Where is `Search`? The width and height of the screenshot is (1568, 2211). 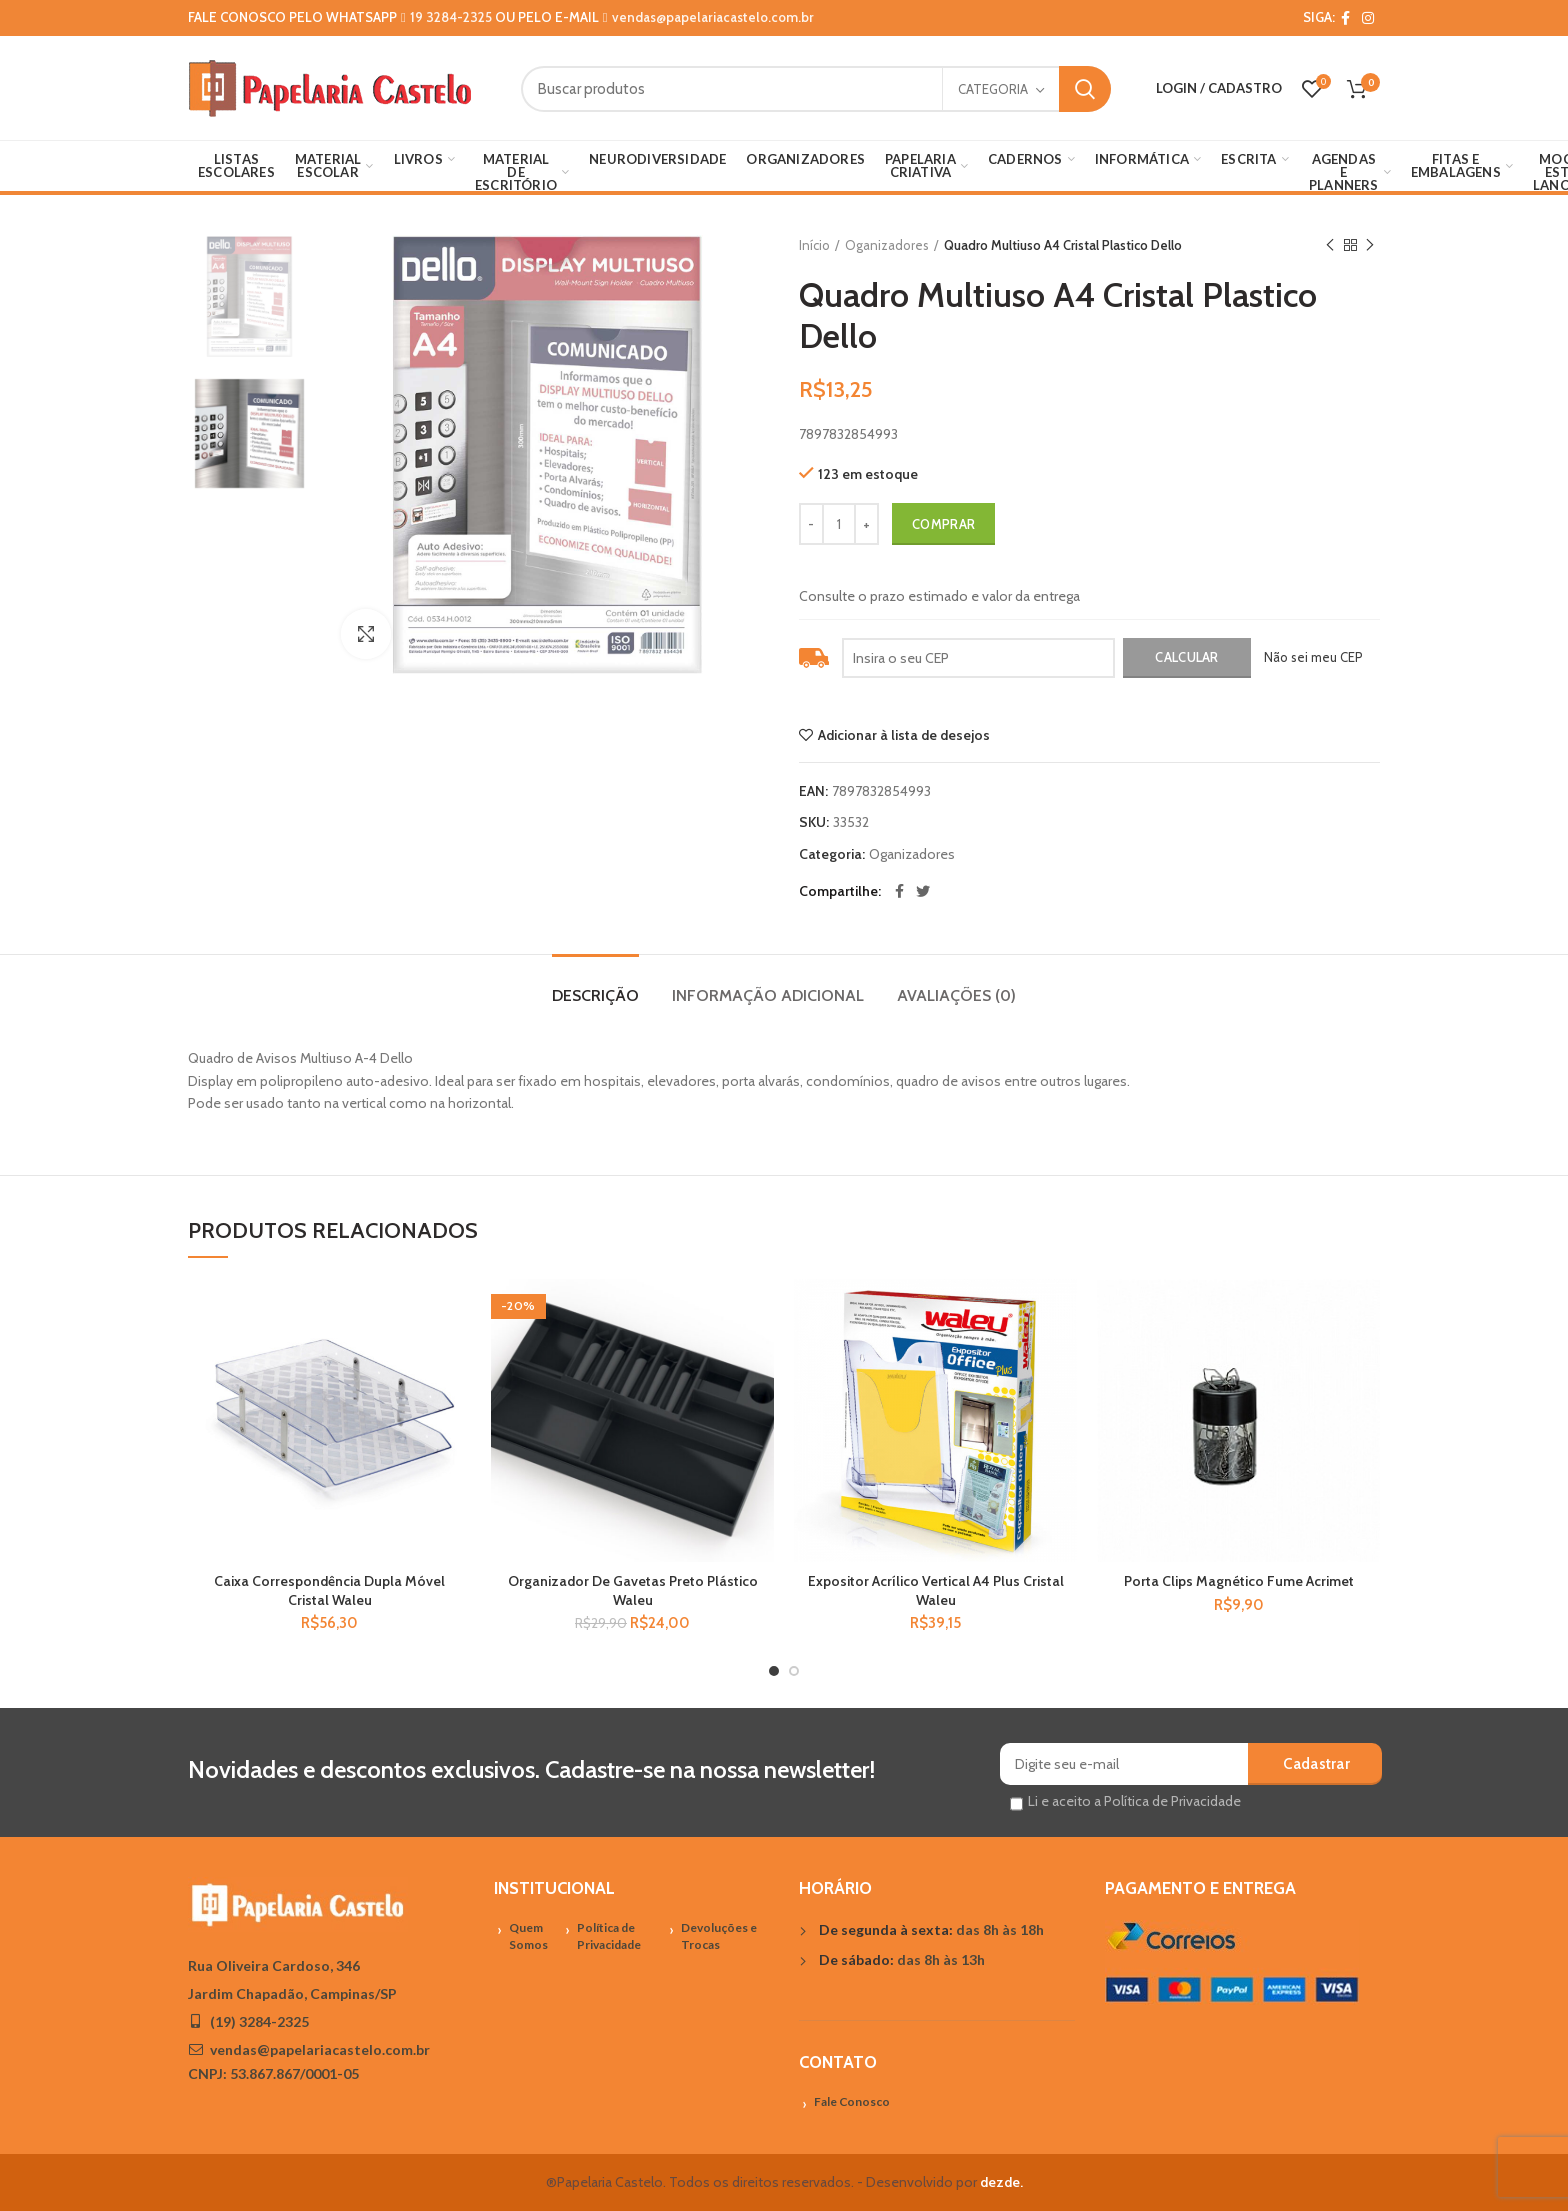
Search is located at coordinates (1085, 89).